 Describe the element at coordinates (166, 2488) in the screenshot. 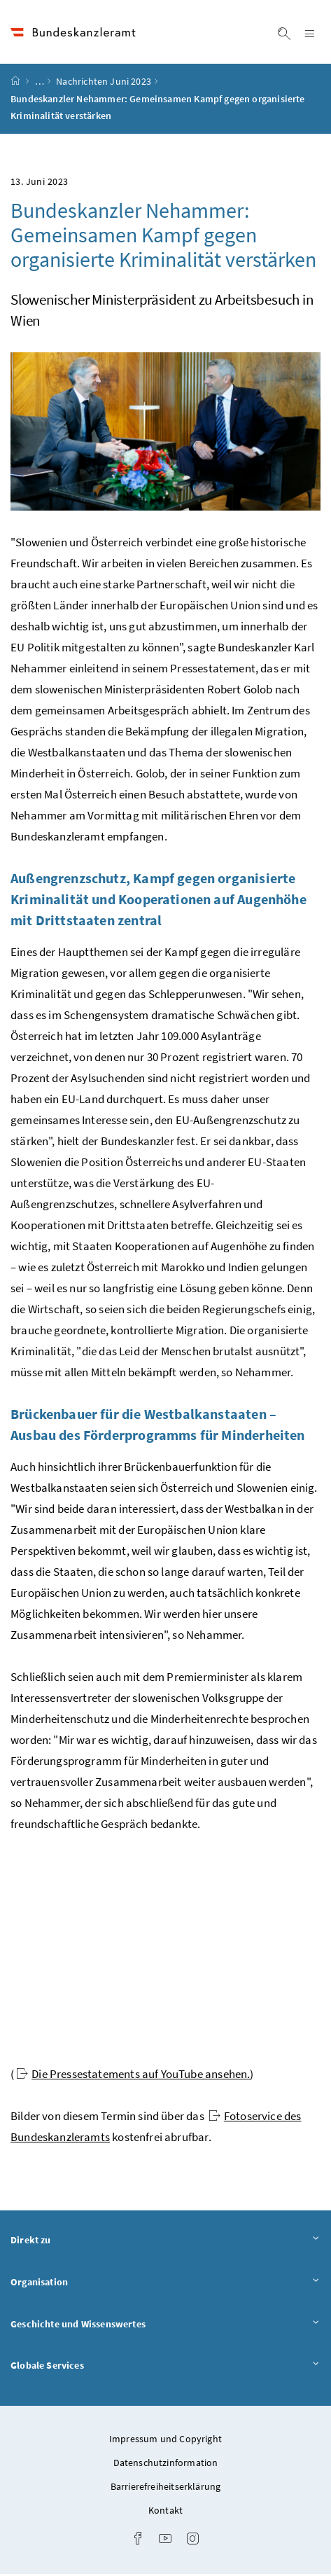

I see `Barrierefreiheitserklärung` at that location.